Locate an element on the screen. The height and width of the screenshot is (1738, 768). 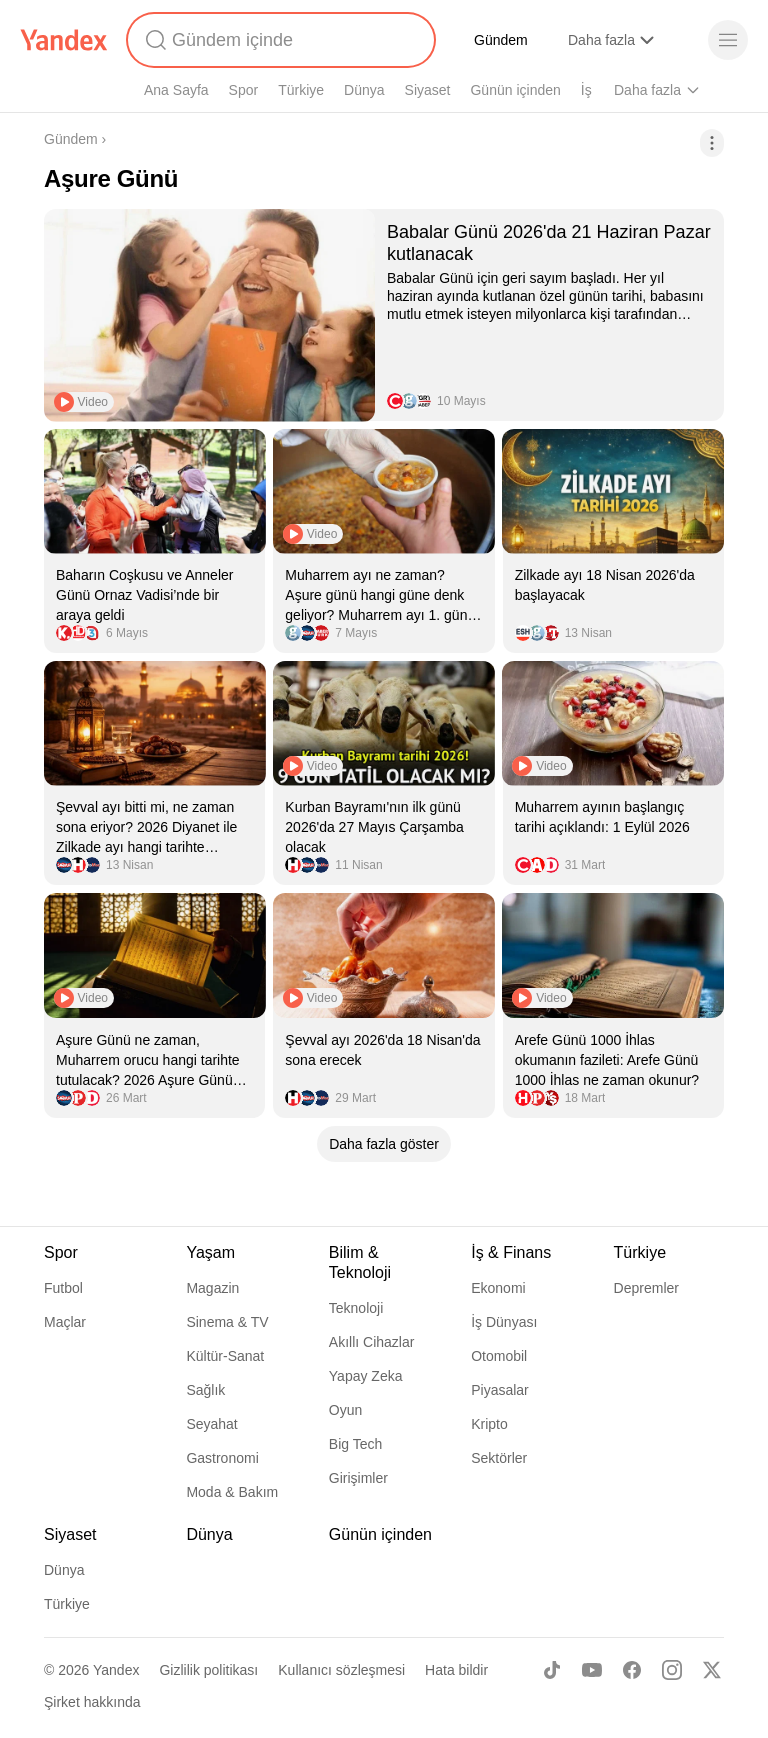
Sektörler is located at coordinates (499, 1458).